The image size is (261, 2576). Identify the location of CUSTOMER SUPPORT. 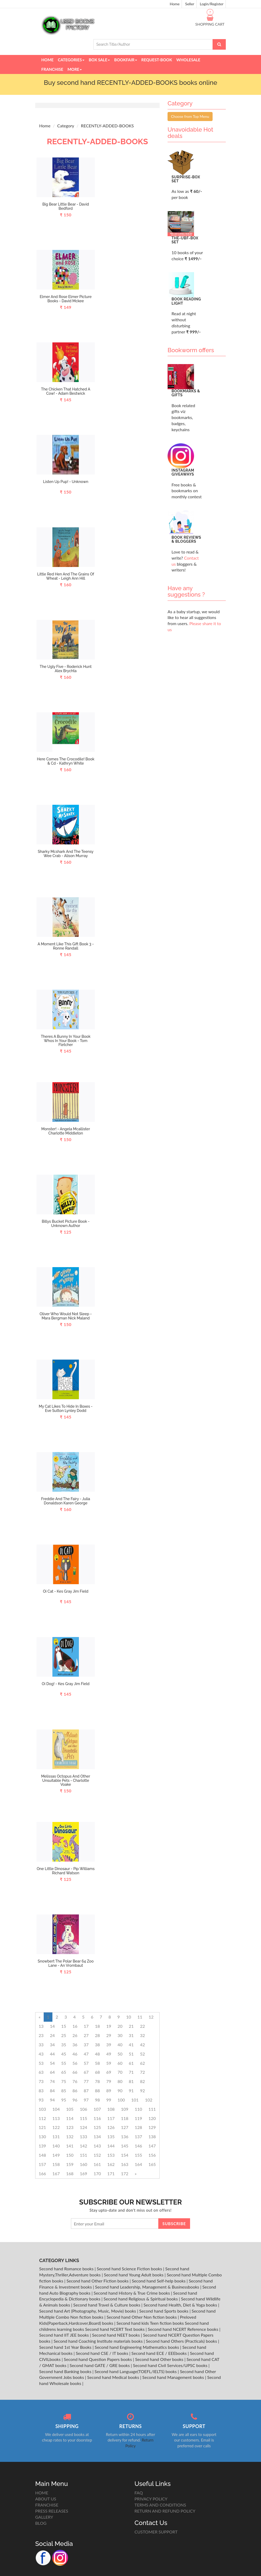
(156, 2531).